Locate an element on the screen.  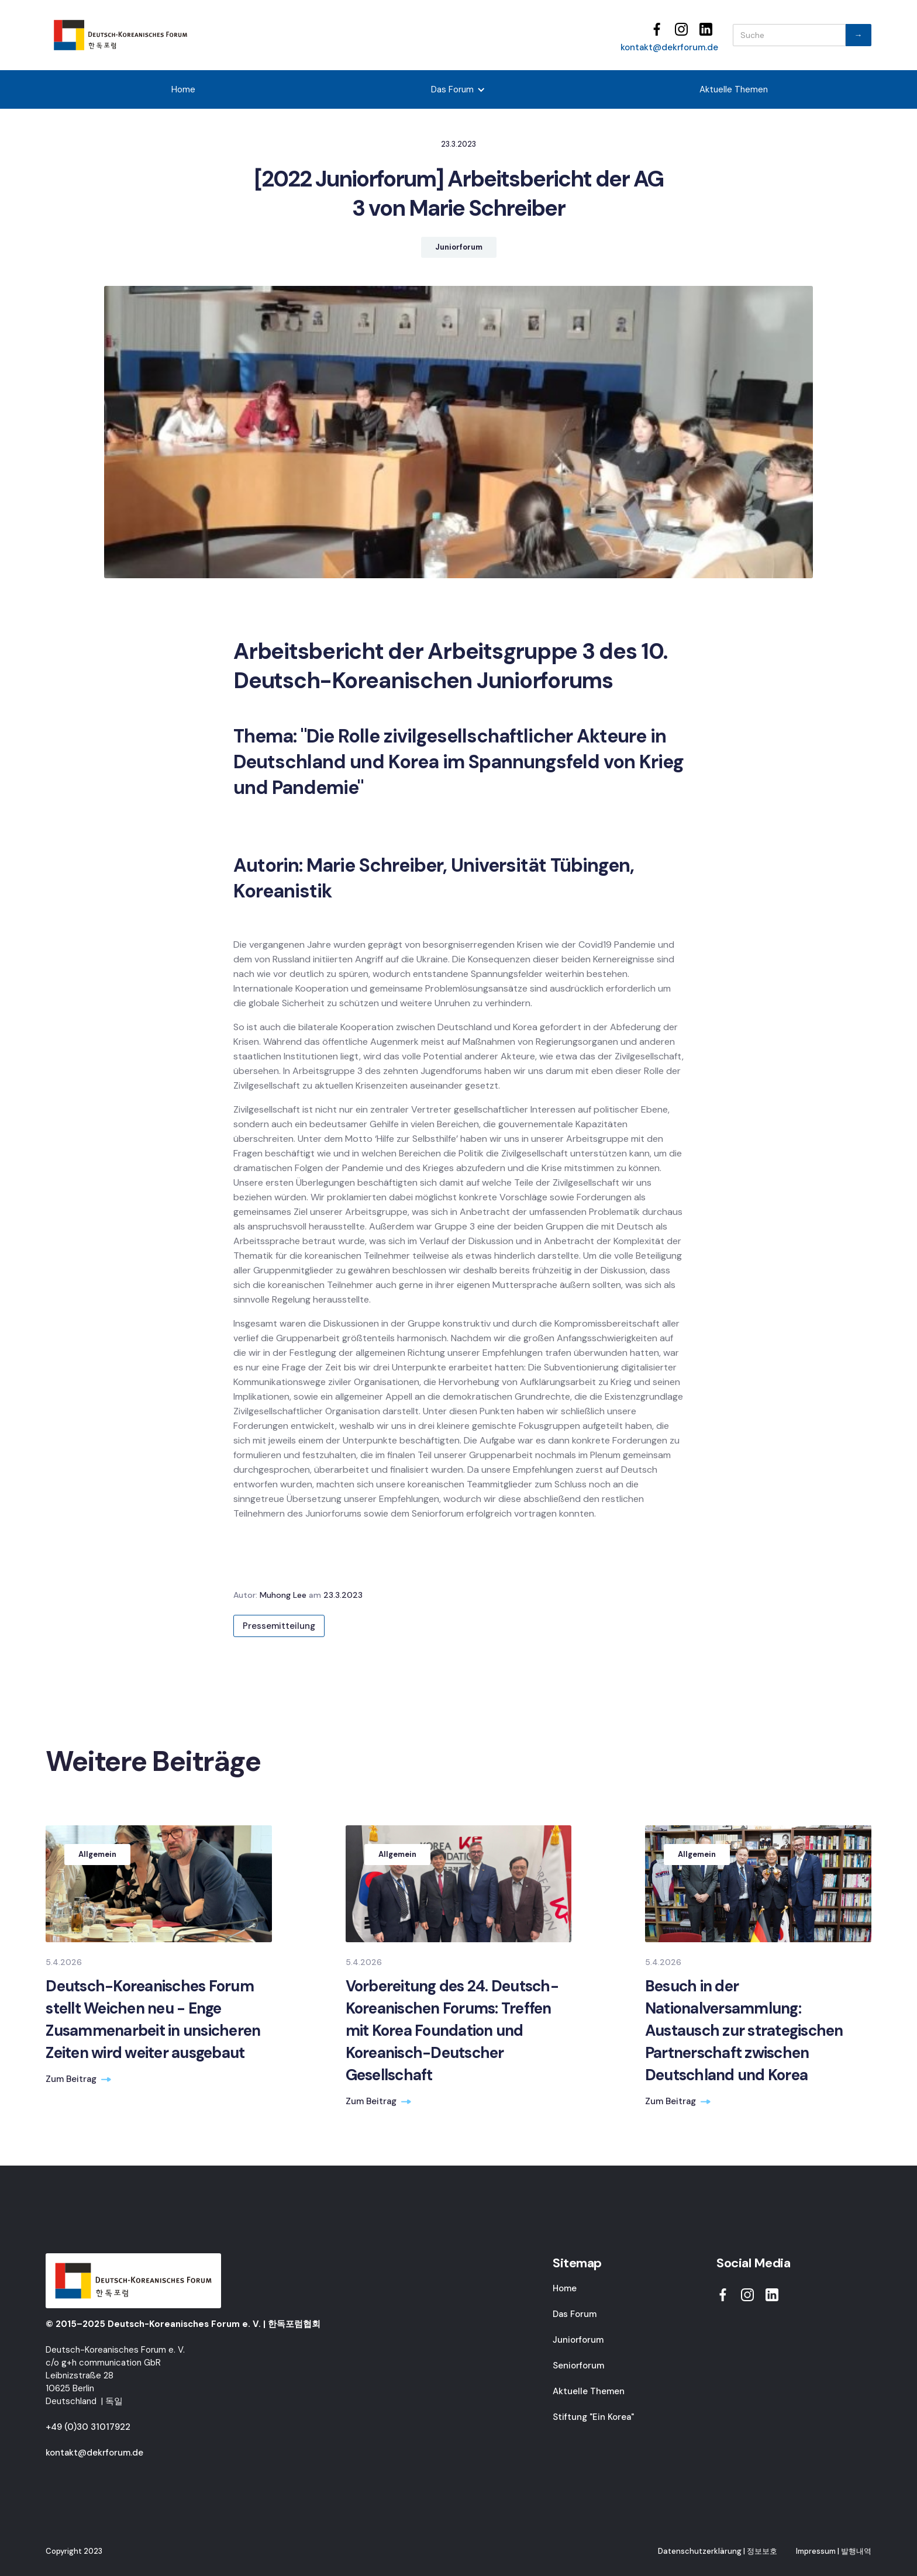
Seniorforum is located at coordinates (578, 2365).